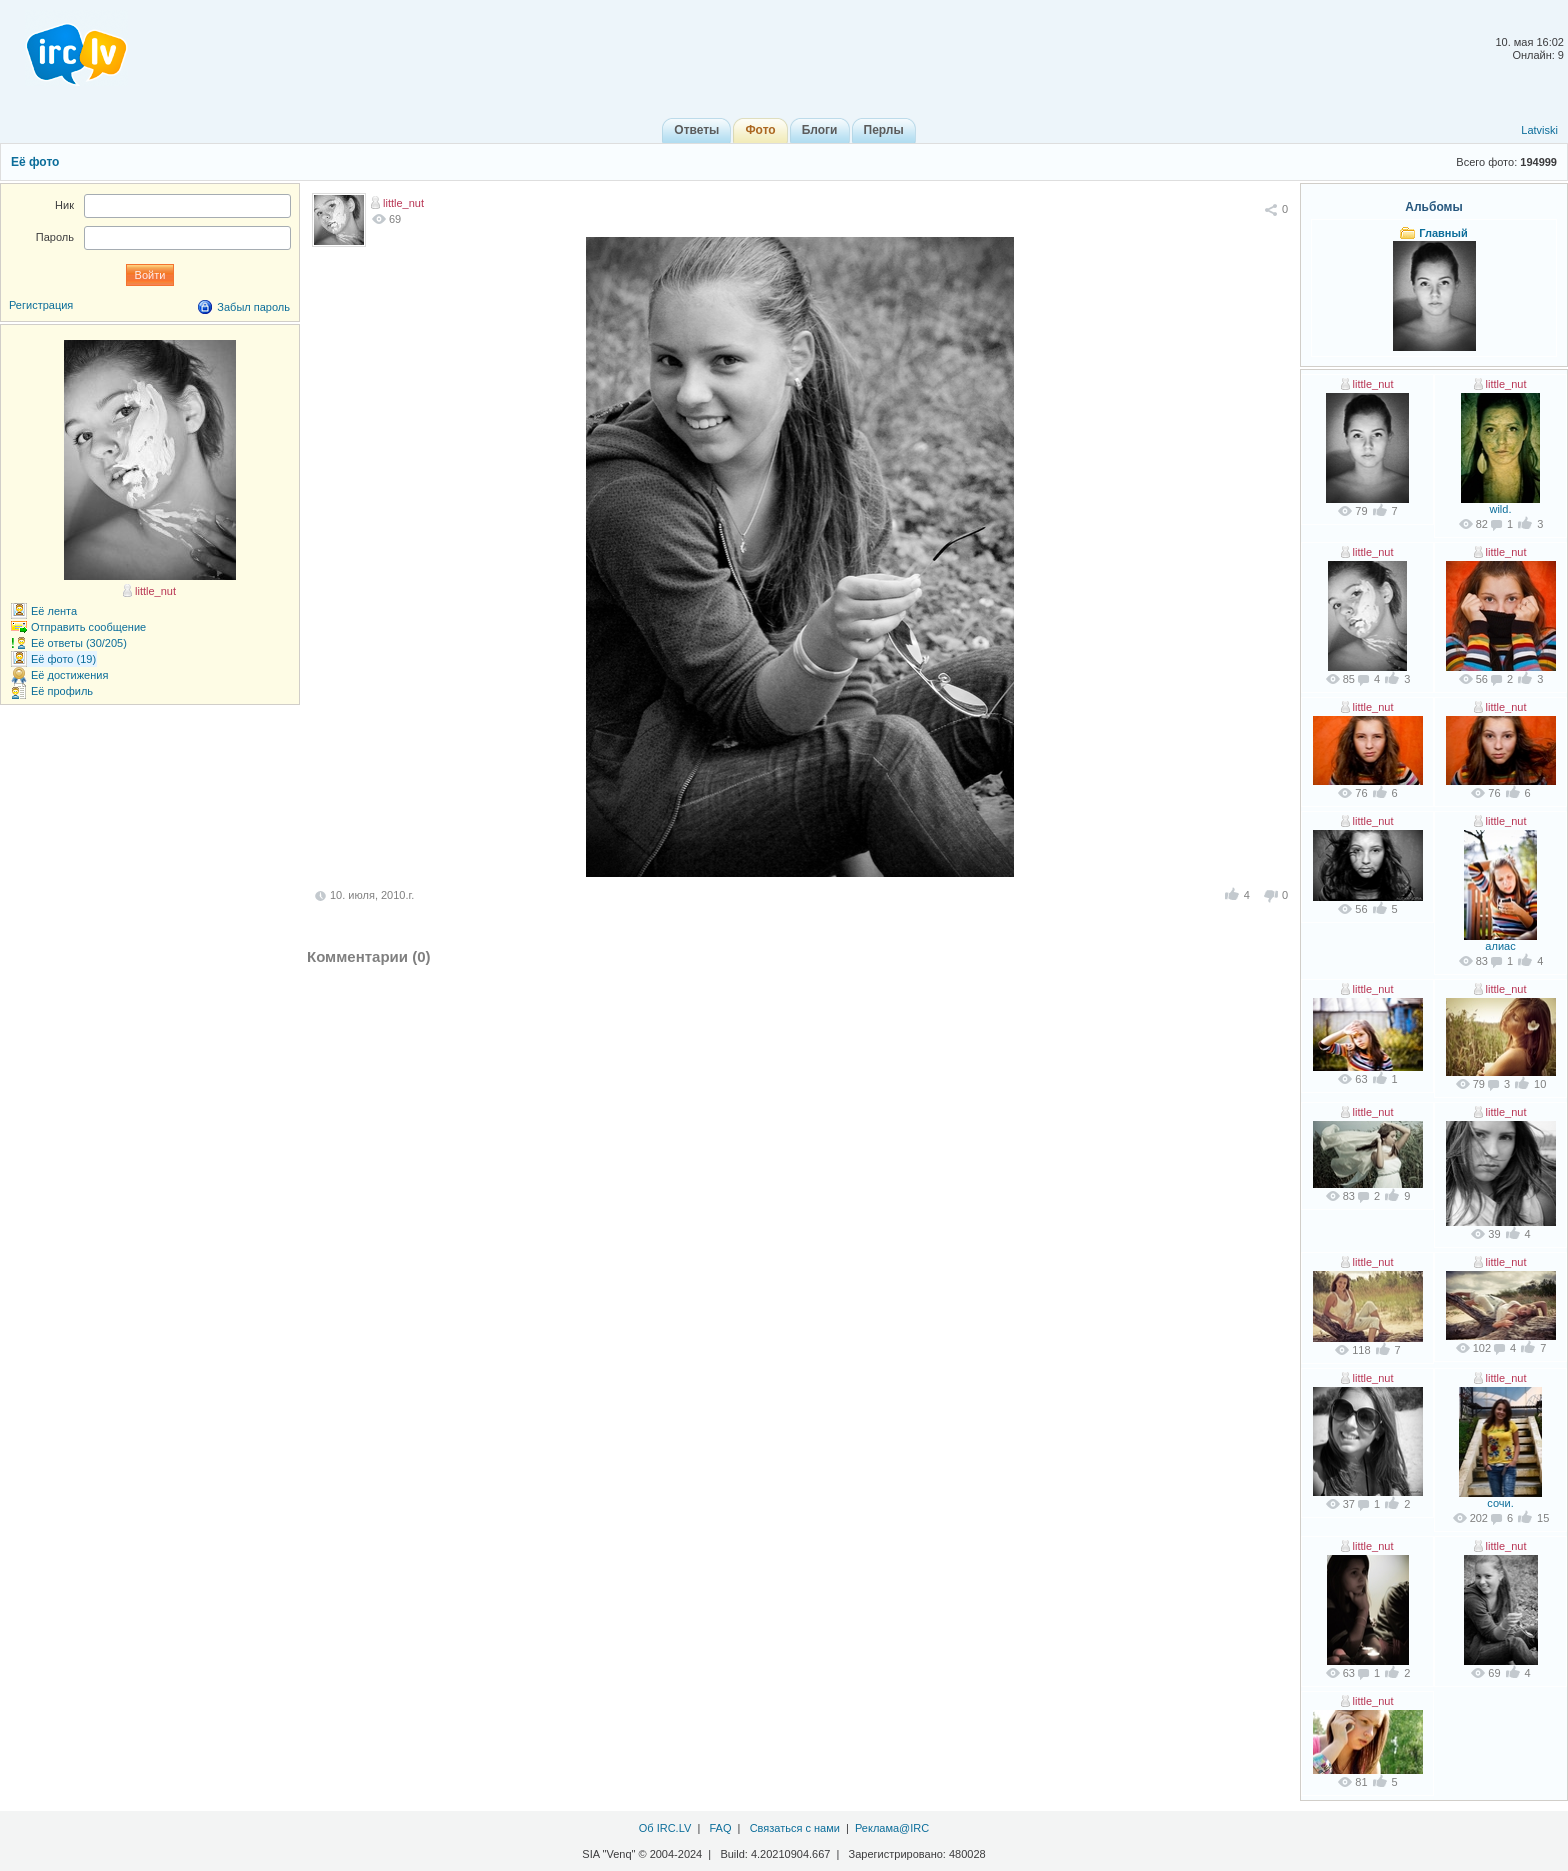  Describe the element at coordinates (795, 1828) in the screenshot. I see `Связаться с нами` at that location.